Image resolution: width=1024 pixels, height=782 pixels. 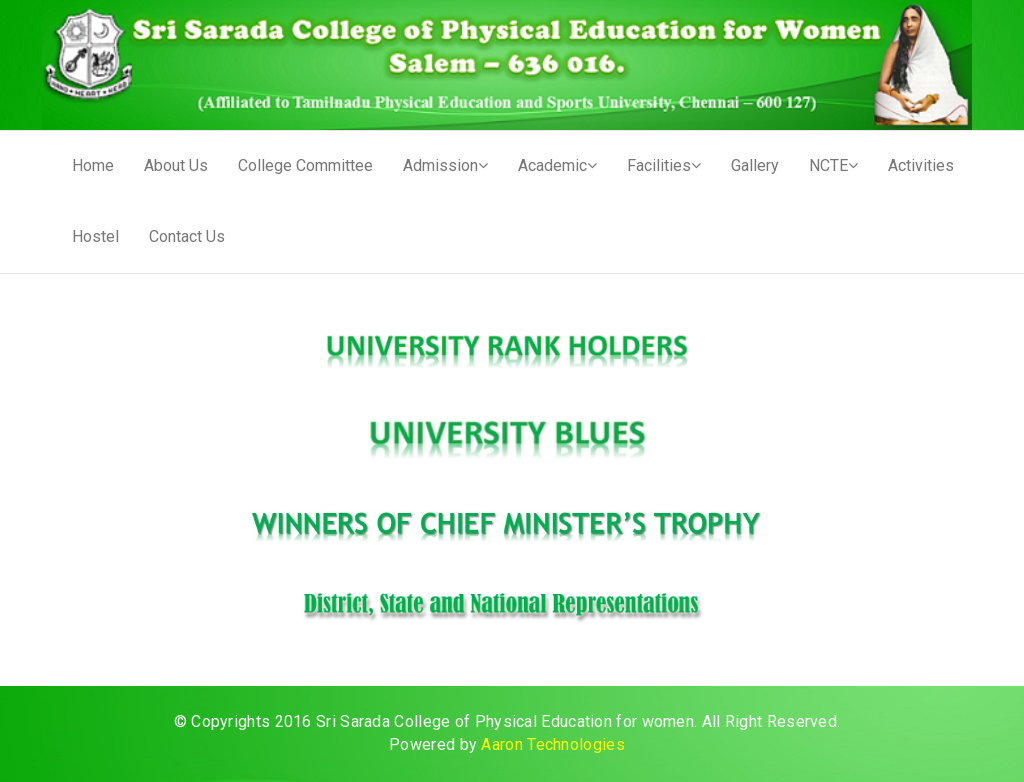 I want to click on Admission, so click(x=445, y=165).